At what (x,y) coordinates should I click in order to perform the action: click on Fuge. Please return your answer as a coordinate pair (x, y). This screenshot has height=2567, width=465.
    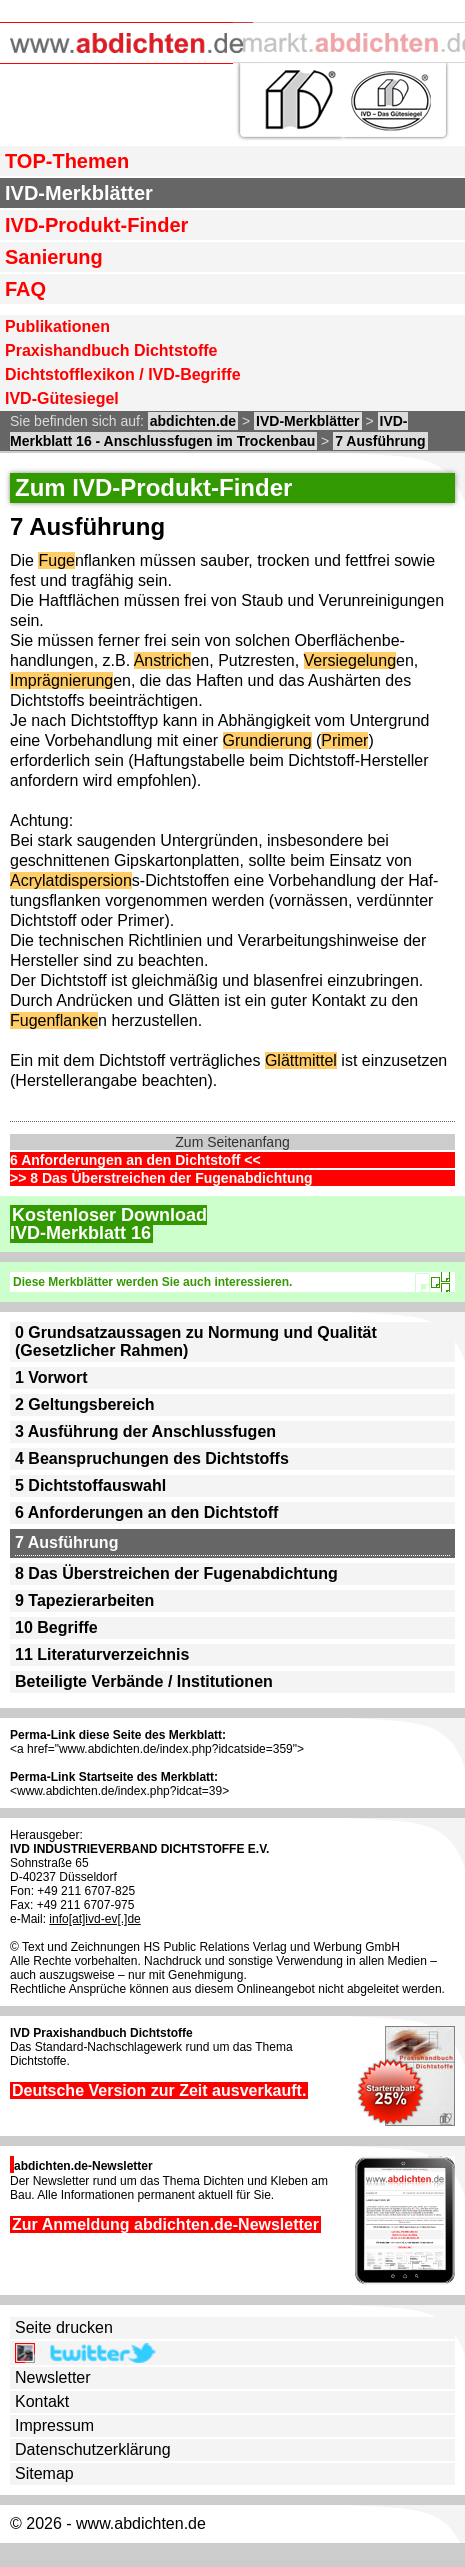
    Looking at the image, I should click on (56, 560).